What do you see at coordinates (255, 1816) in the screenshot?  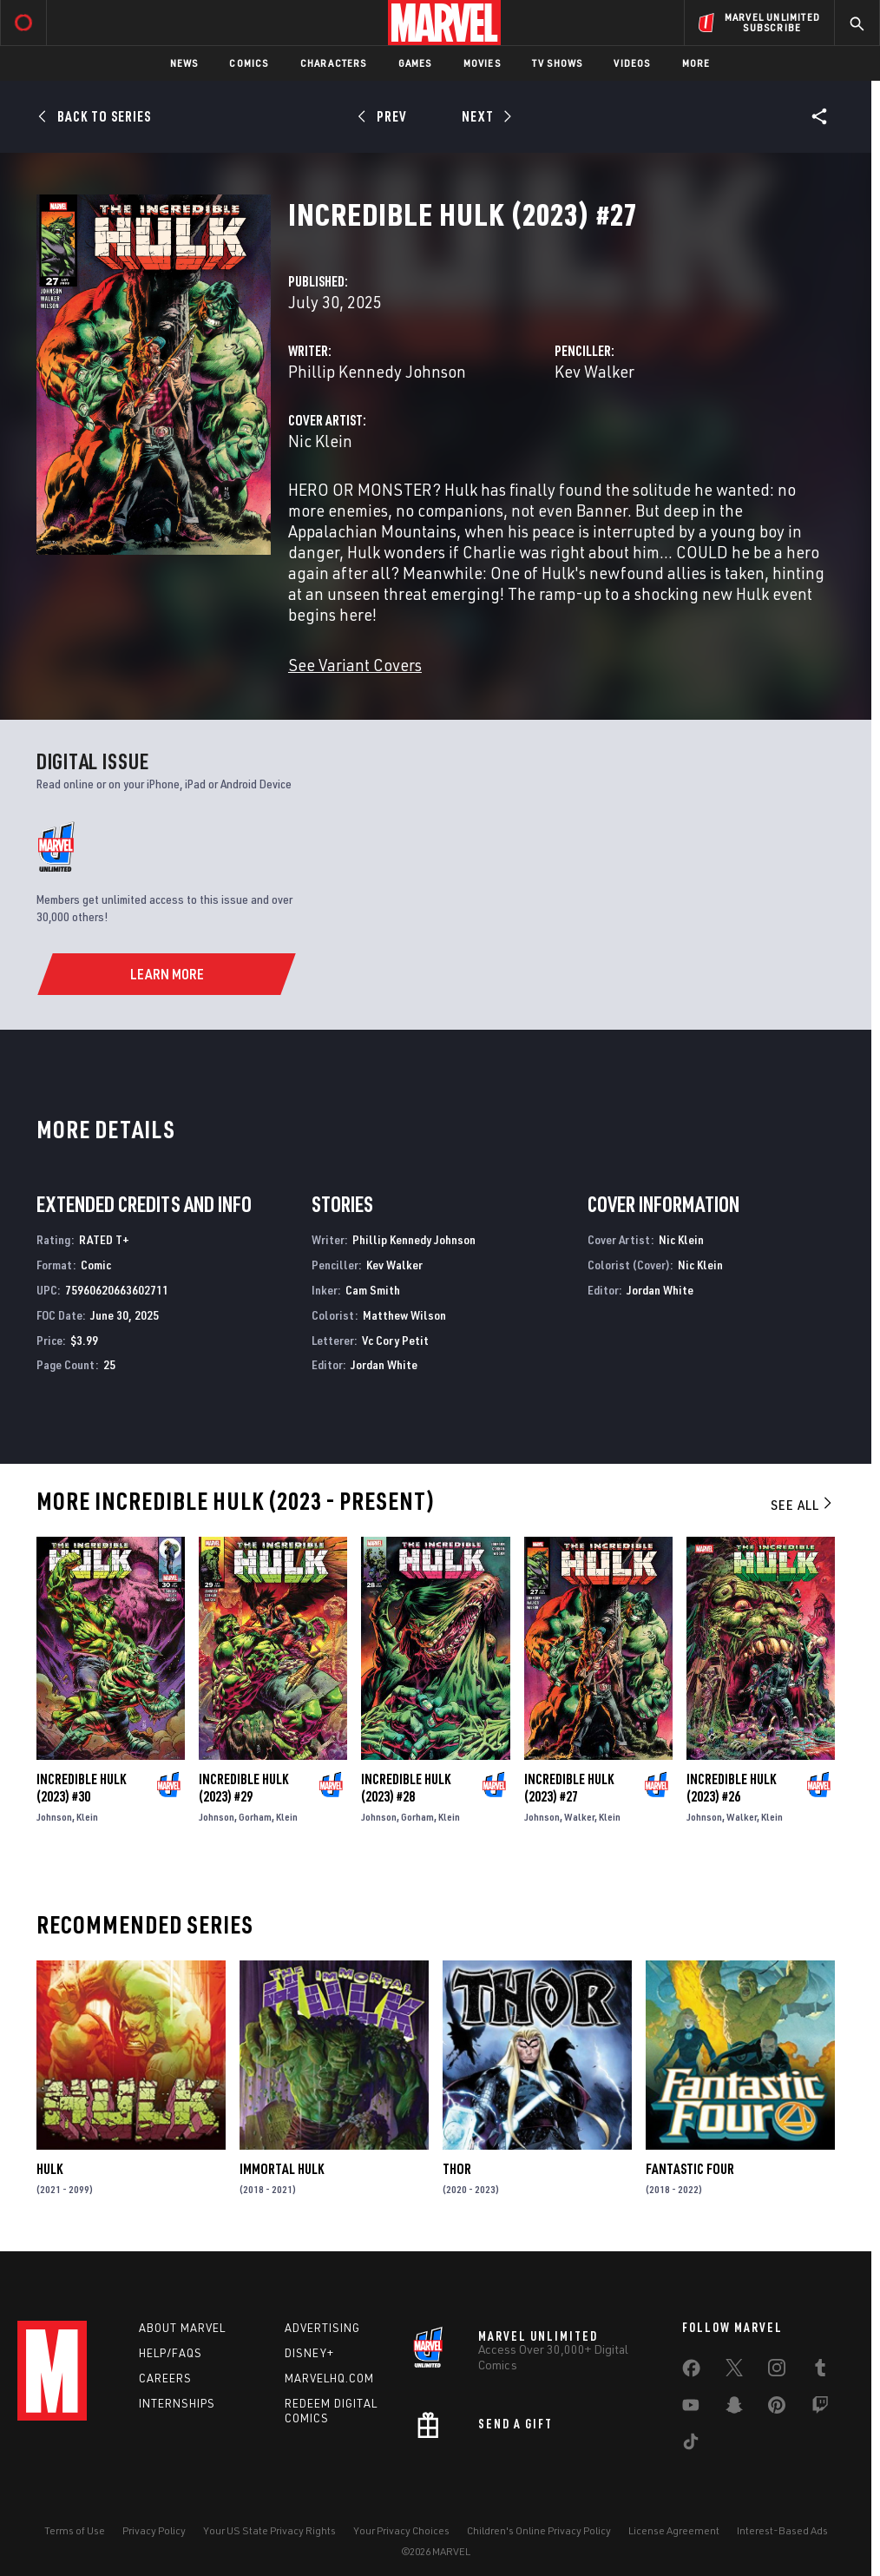 I see `Gorham` at bounding box center [255, 1816].